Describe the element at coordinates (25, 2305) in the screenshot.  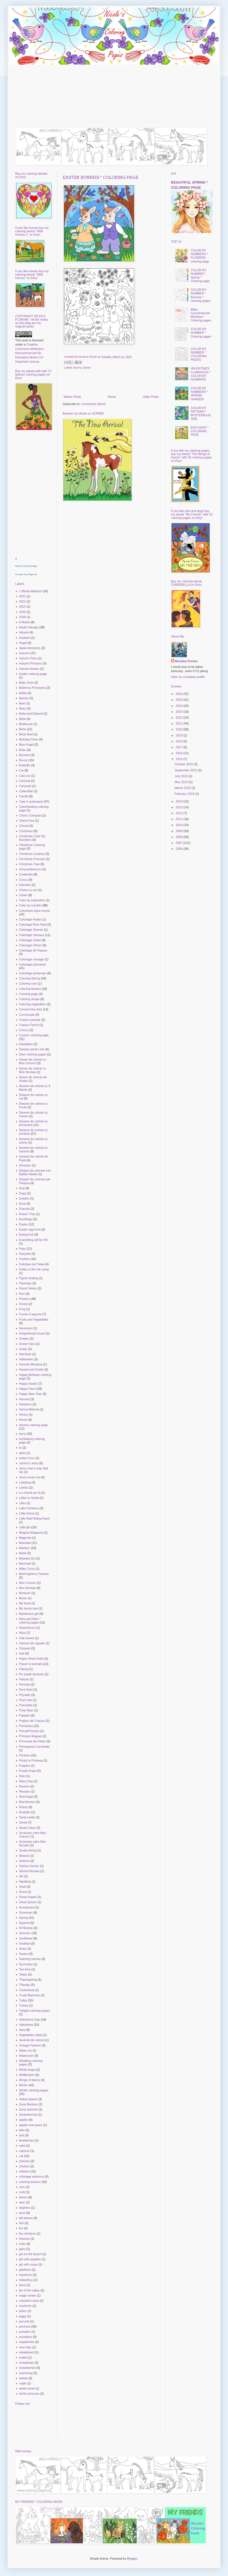
I see `mushrom` at that location.